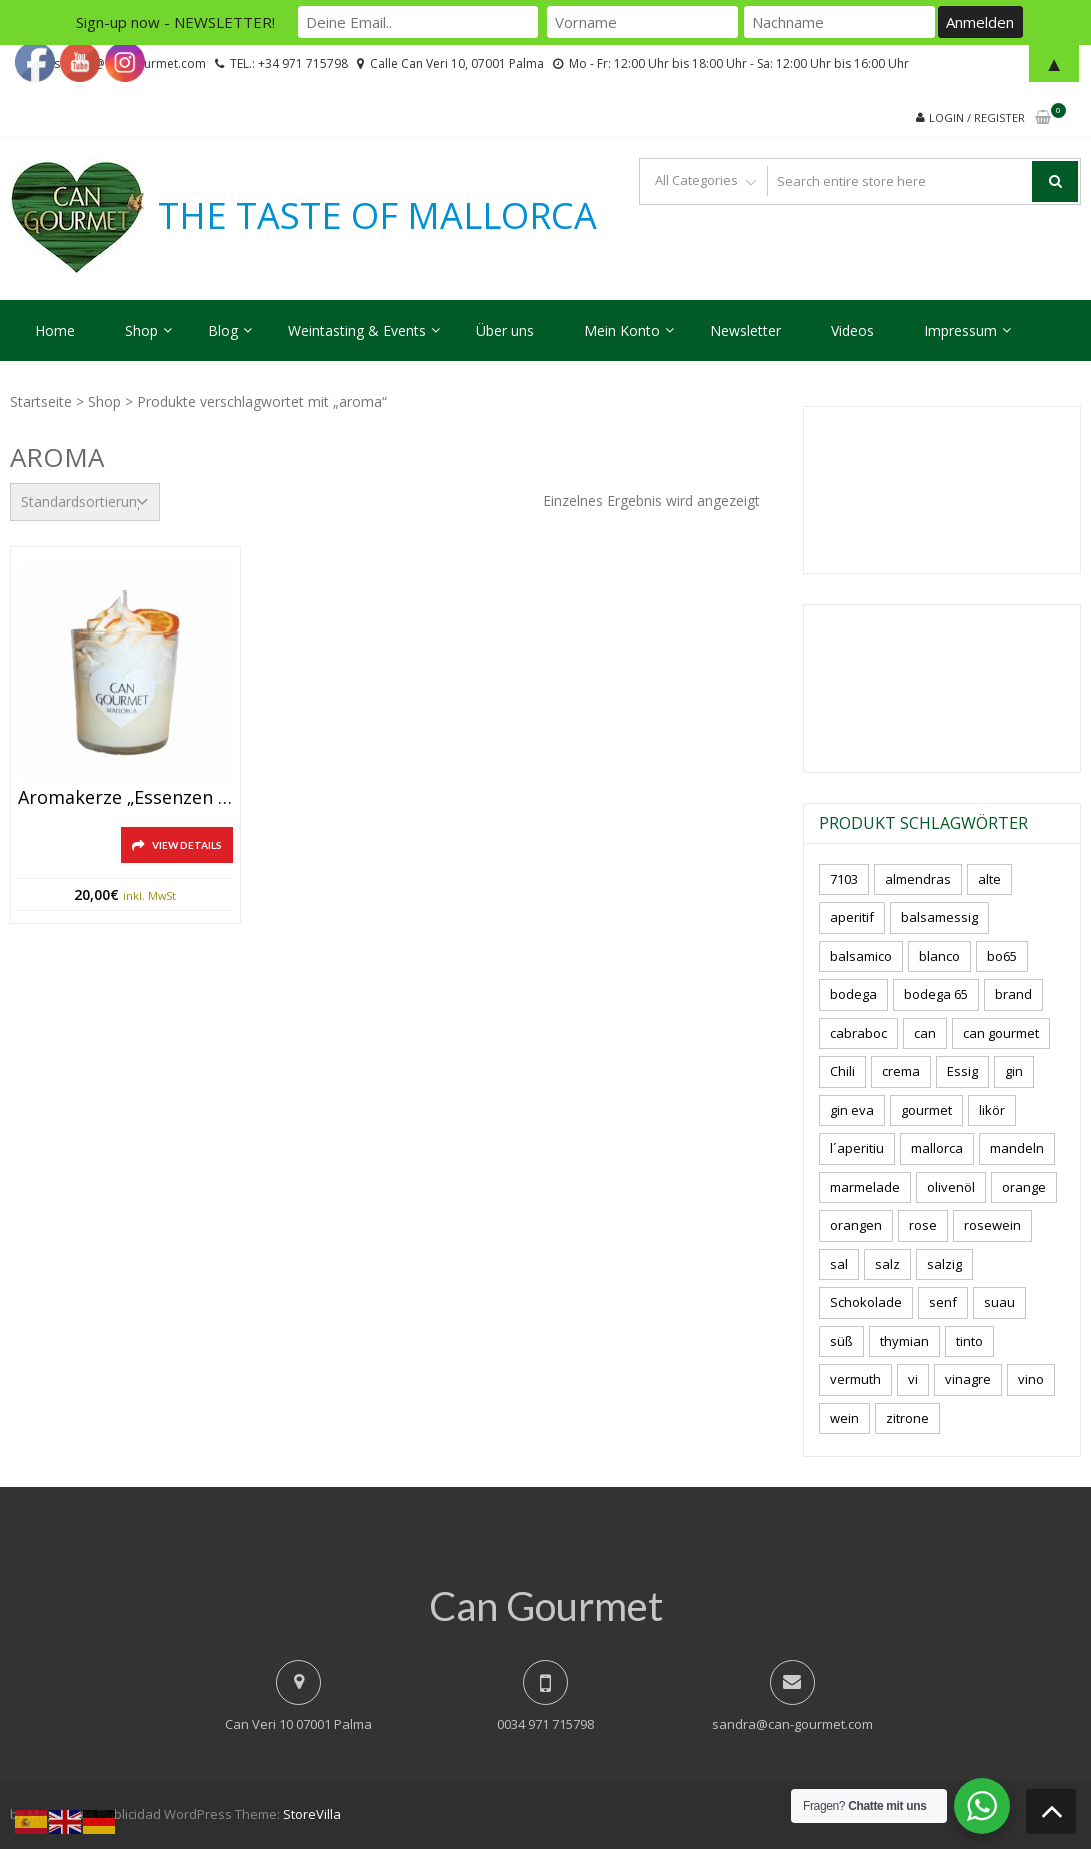 This screenshot has height=1849, width=1091. What do you see at coordinates (936, 994) in the screenshot?
I see `bodega 65 [bodega 65 (10 Produkte)]` at bounding box center [936, 994].